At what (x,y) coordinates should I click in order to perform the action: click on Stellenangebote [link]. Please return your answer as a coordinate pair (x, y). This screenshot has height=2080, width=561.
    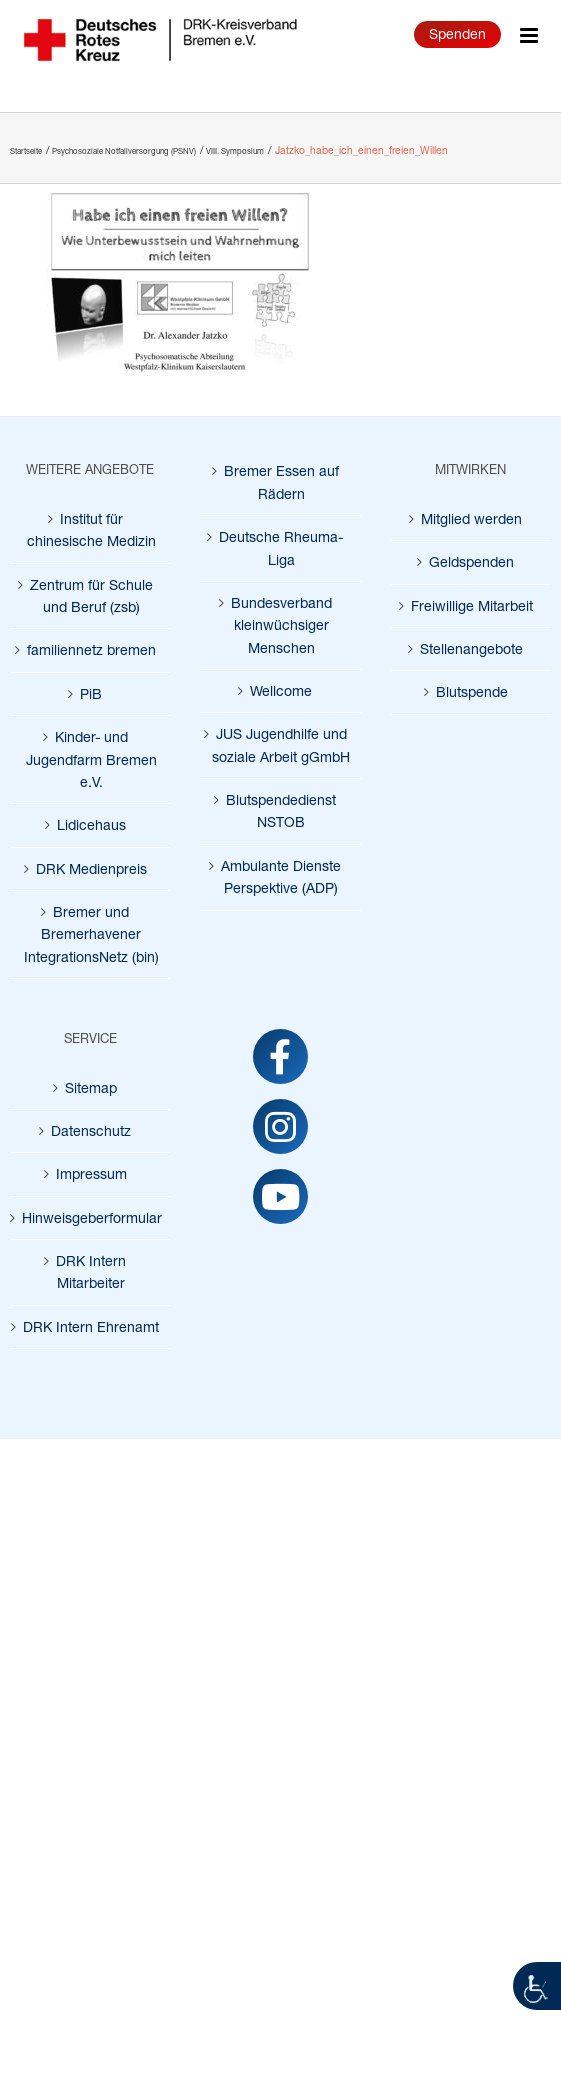
    Looking at the image, I should click on (471, 648).